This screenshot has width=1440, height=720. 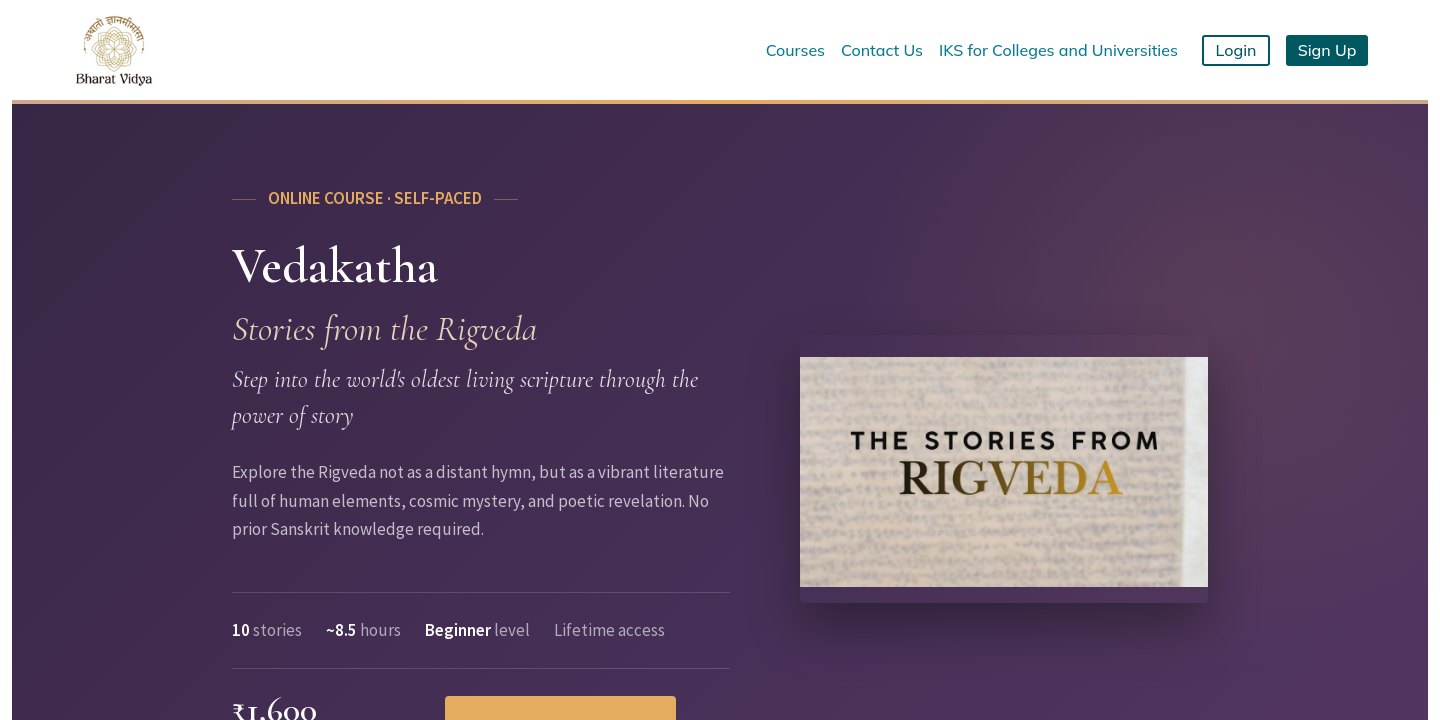 I want to click on Courses, so click(x=795, y=50).